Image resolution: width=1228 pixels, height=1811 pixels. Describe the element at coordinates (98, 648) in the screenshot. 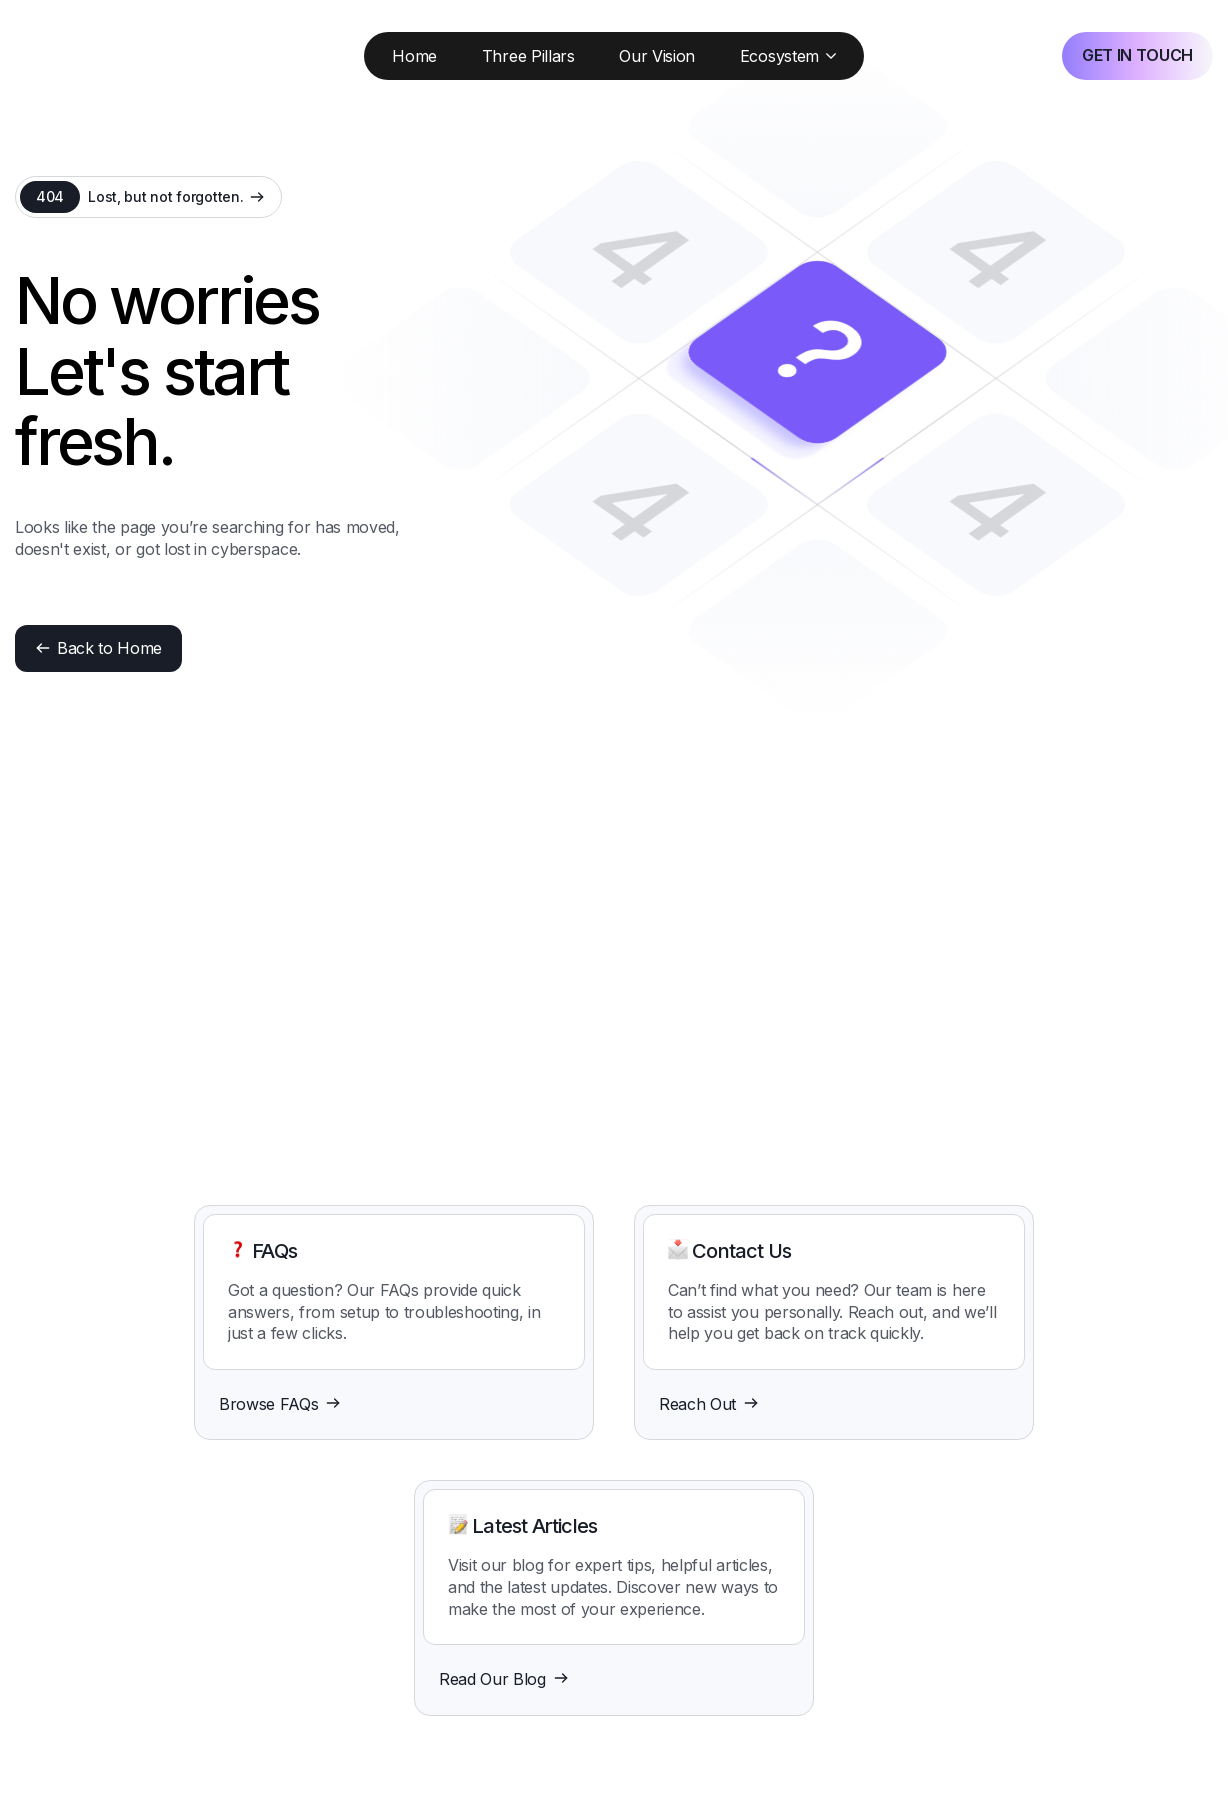

I see `Back to Home` at that location.